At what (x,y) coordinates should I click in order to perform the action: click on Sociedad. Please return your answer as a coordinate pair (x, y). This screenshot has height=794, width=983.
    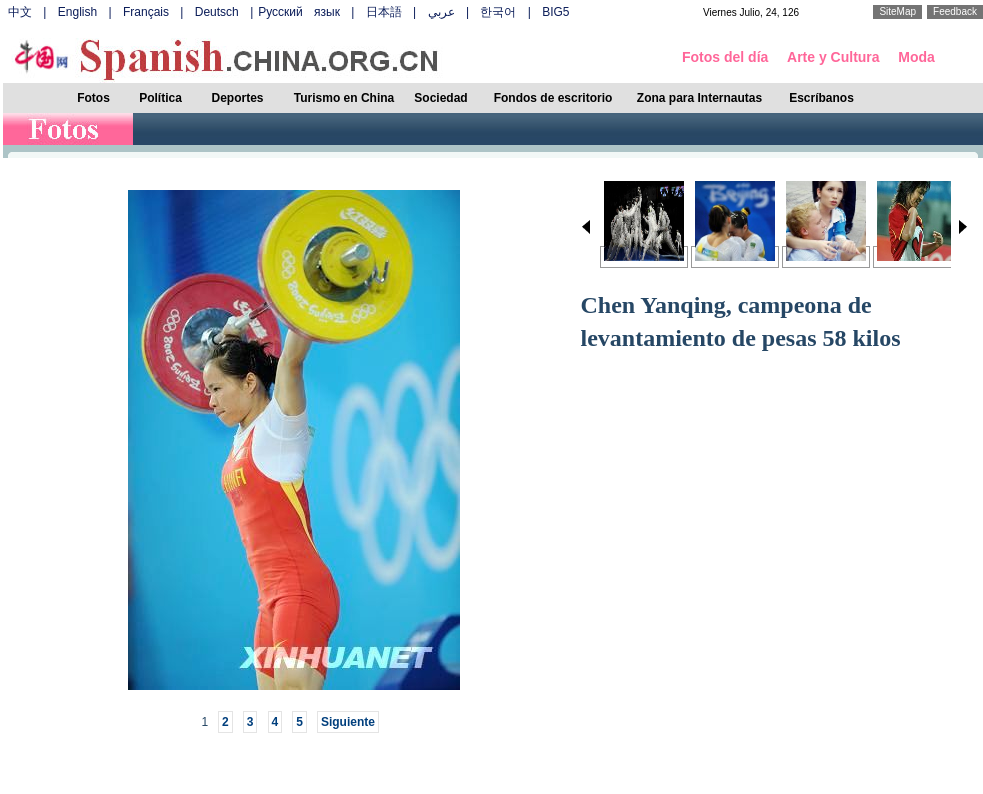
    Looking at the image, I should click on (440, 98).